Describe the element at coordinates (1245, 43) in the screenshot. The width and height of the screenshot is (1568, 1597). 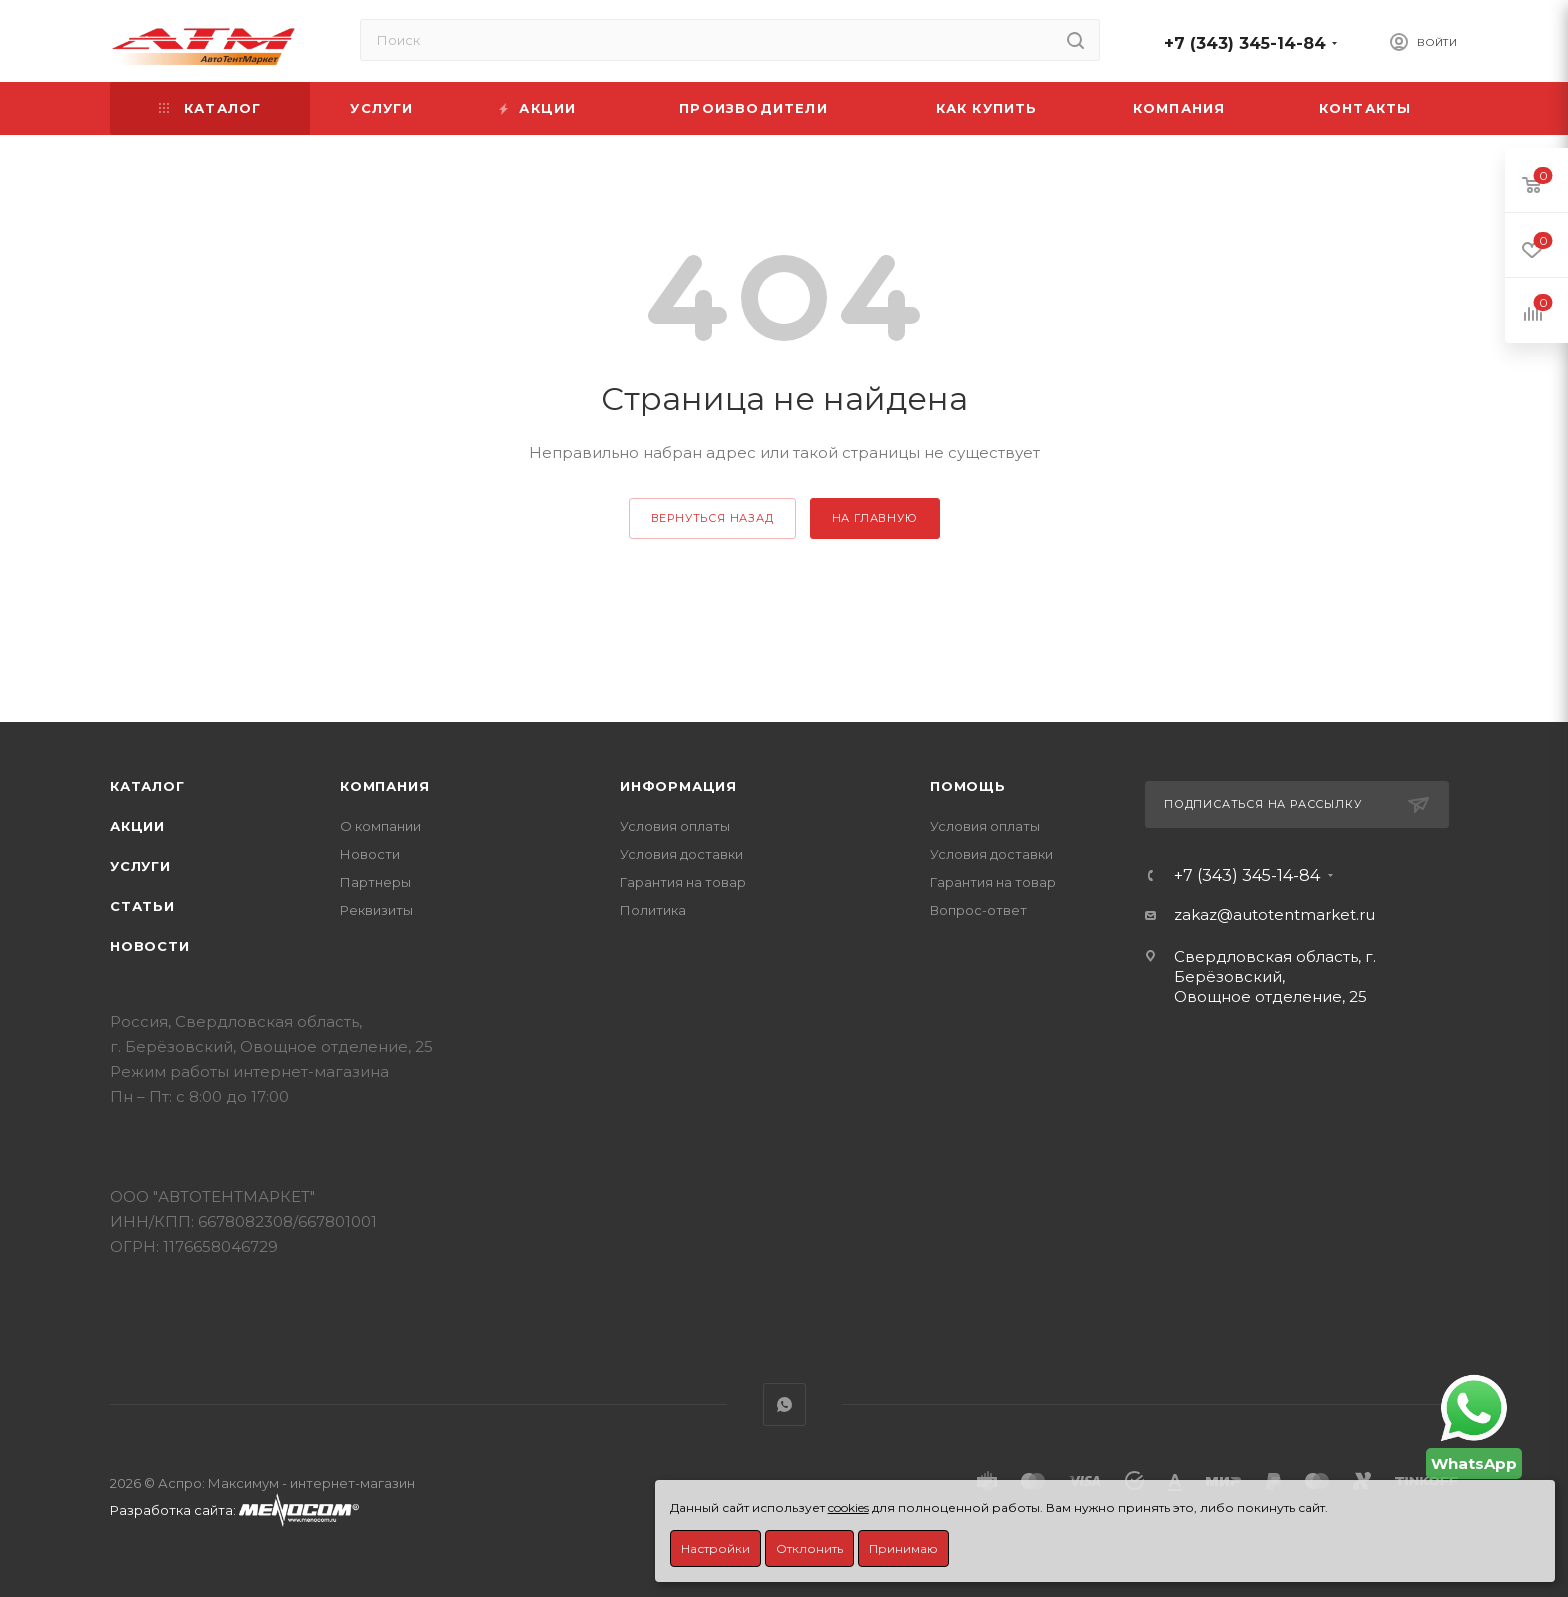
I see `+7 (343) 345-14-84` at that location.